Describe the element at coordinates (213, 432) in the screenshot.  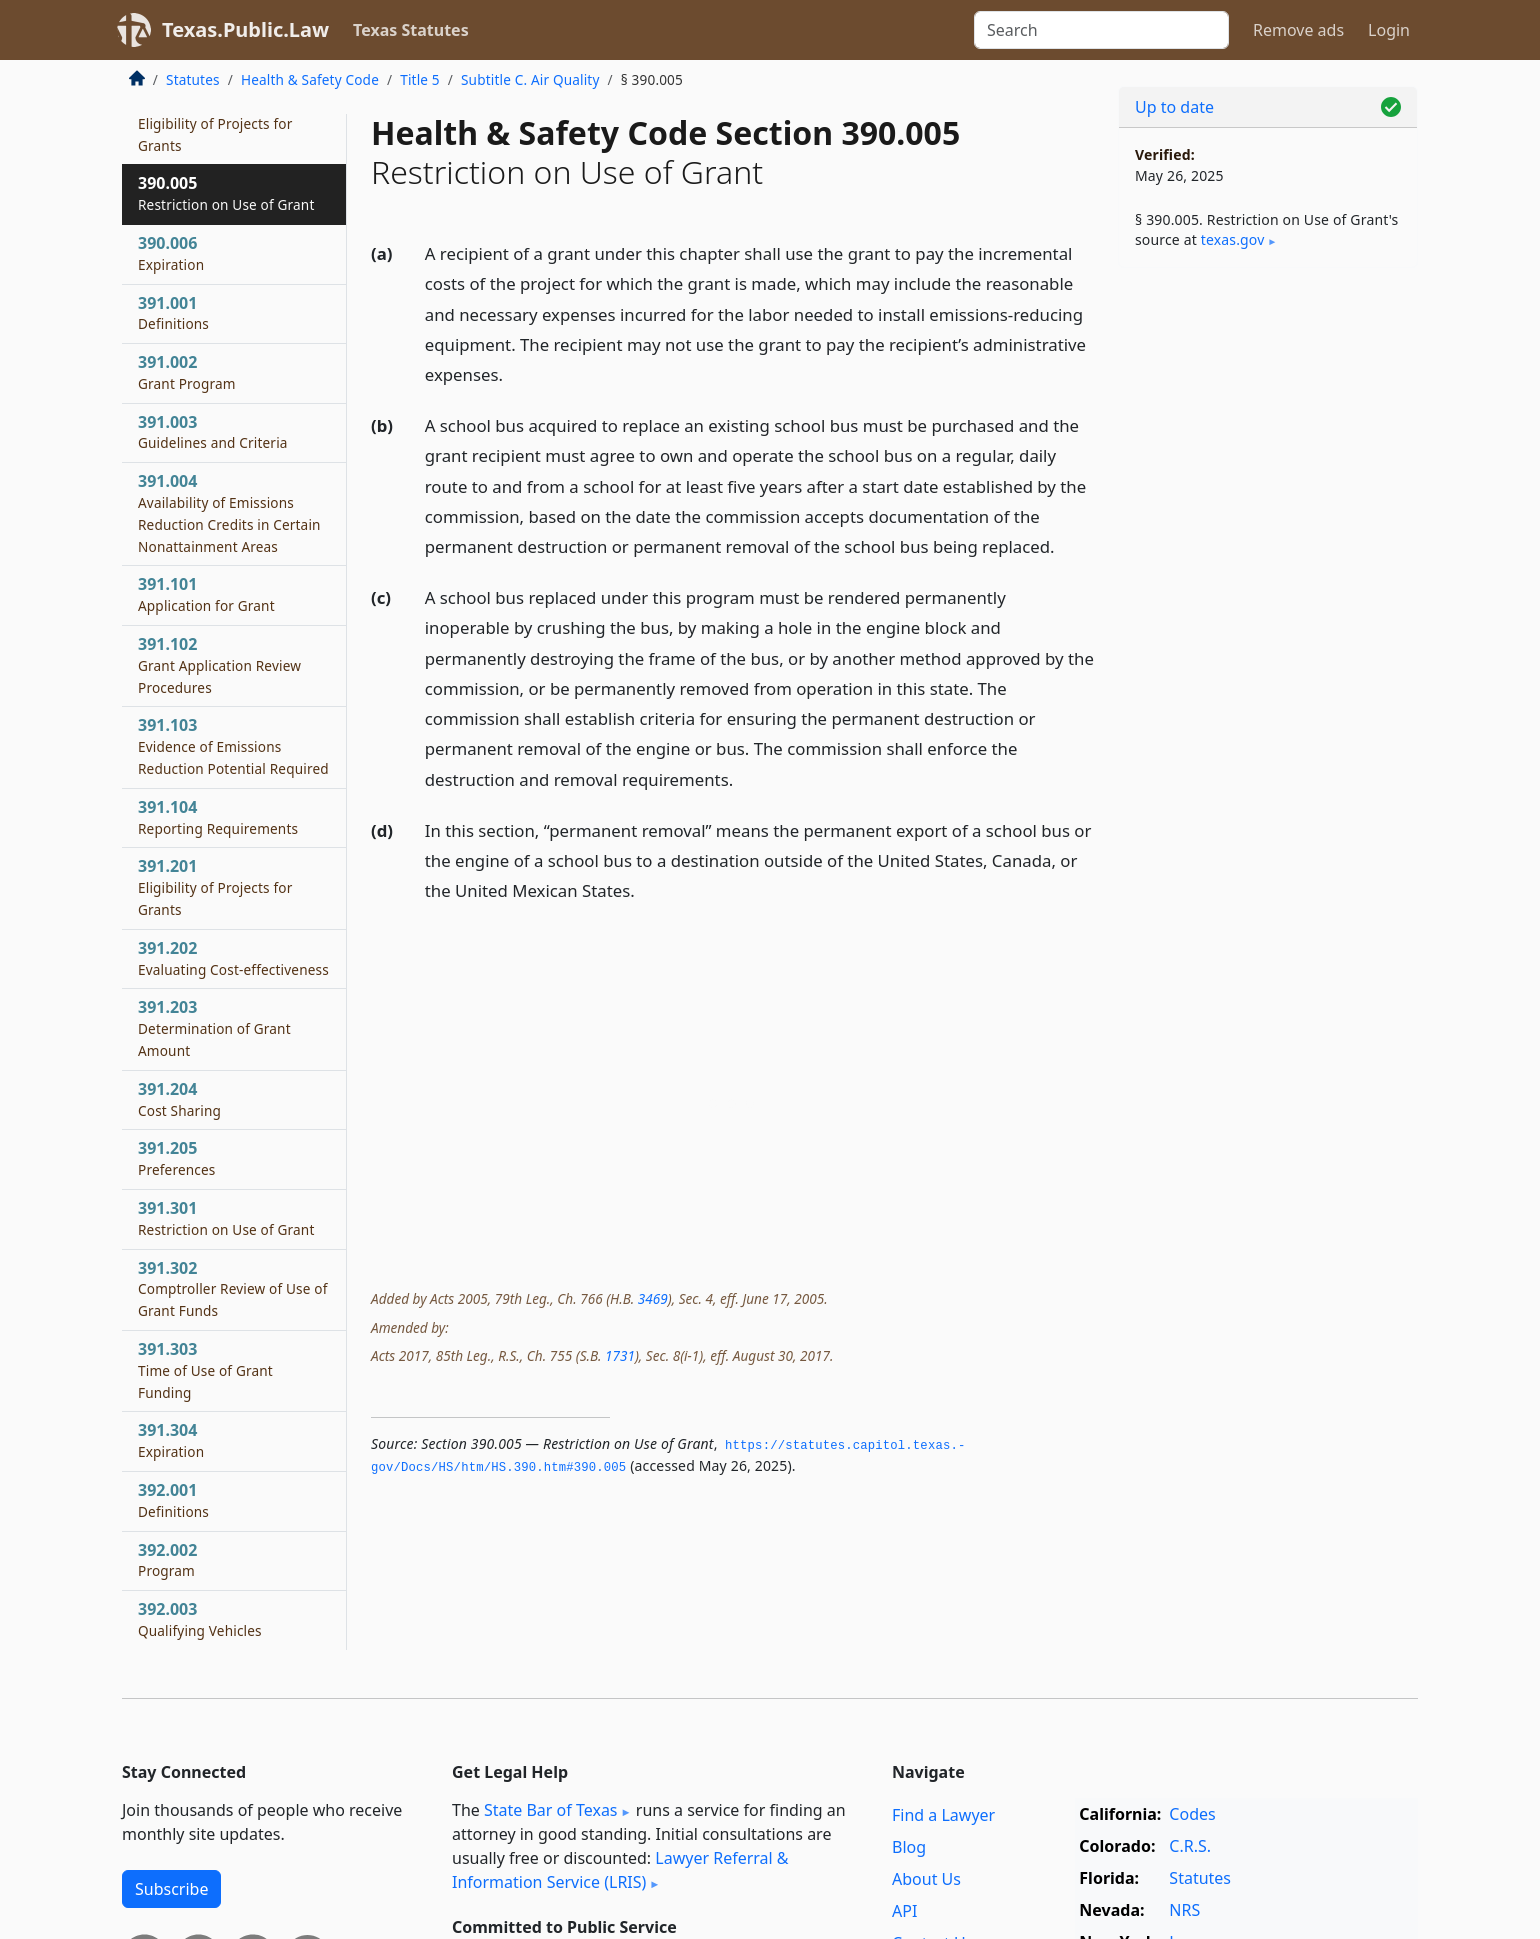
I see `391.003` at that location.